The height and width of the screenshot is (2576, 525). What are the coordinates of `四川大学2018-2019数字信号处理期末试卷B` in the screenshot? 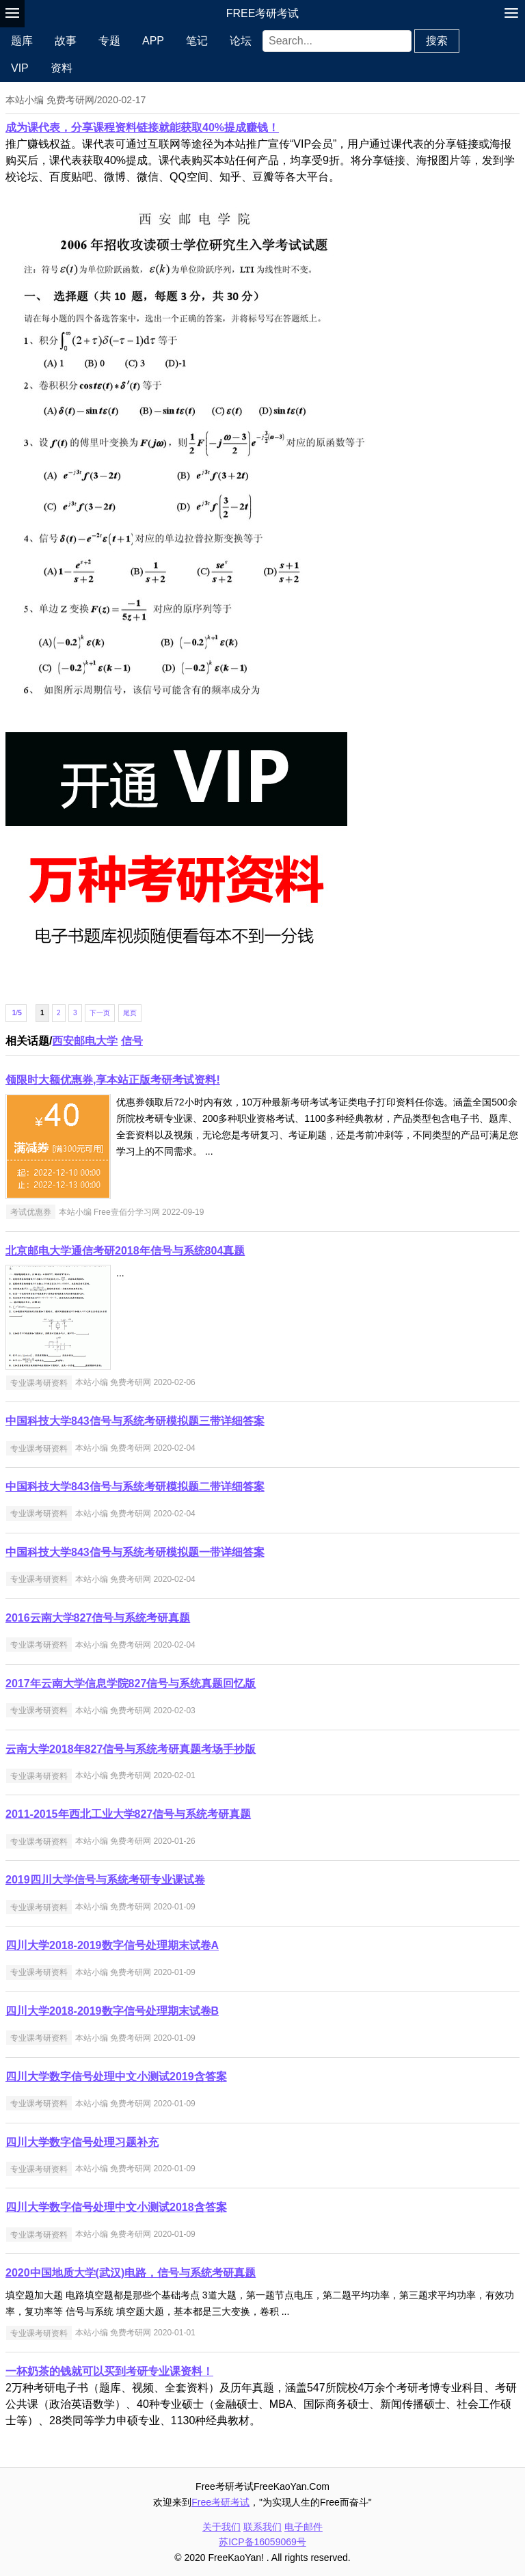 It's located at (112, 2011).